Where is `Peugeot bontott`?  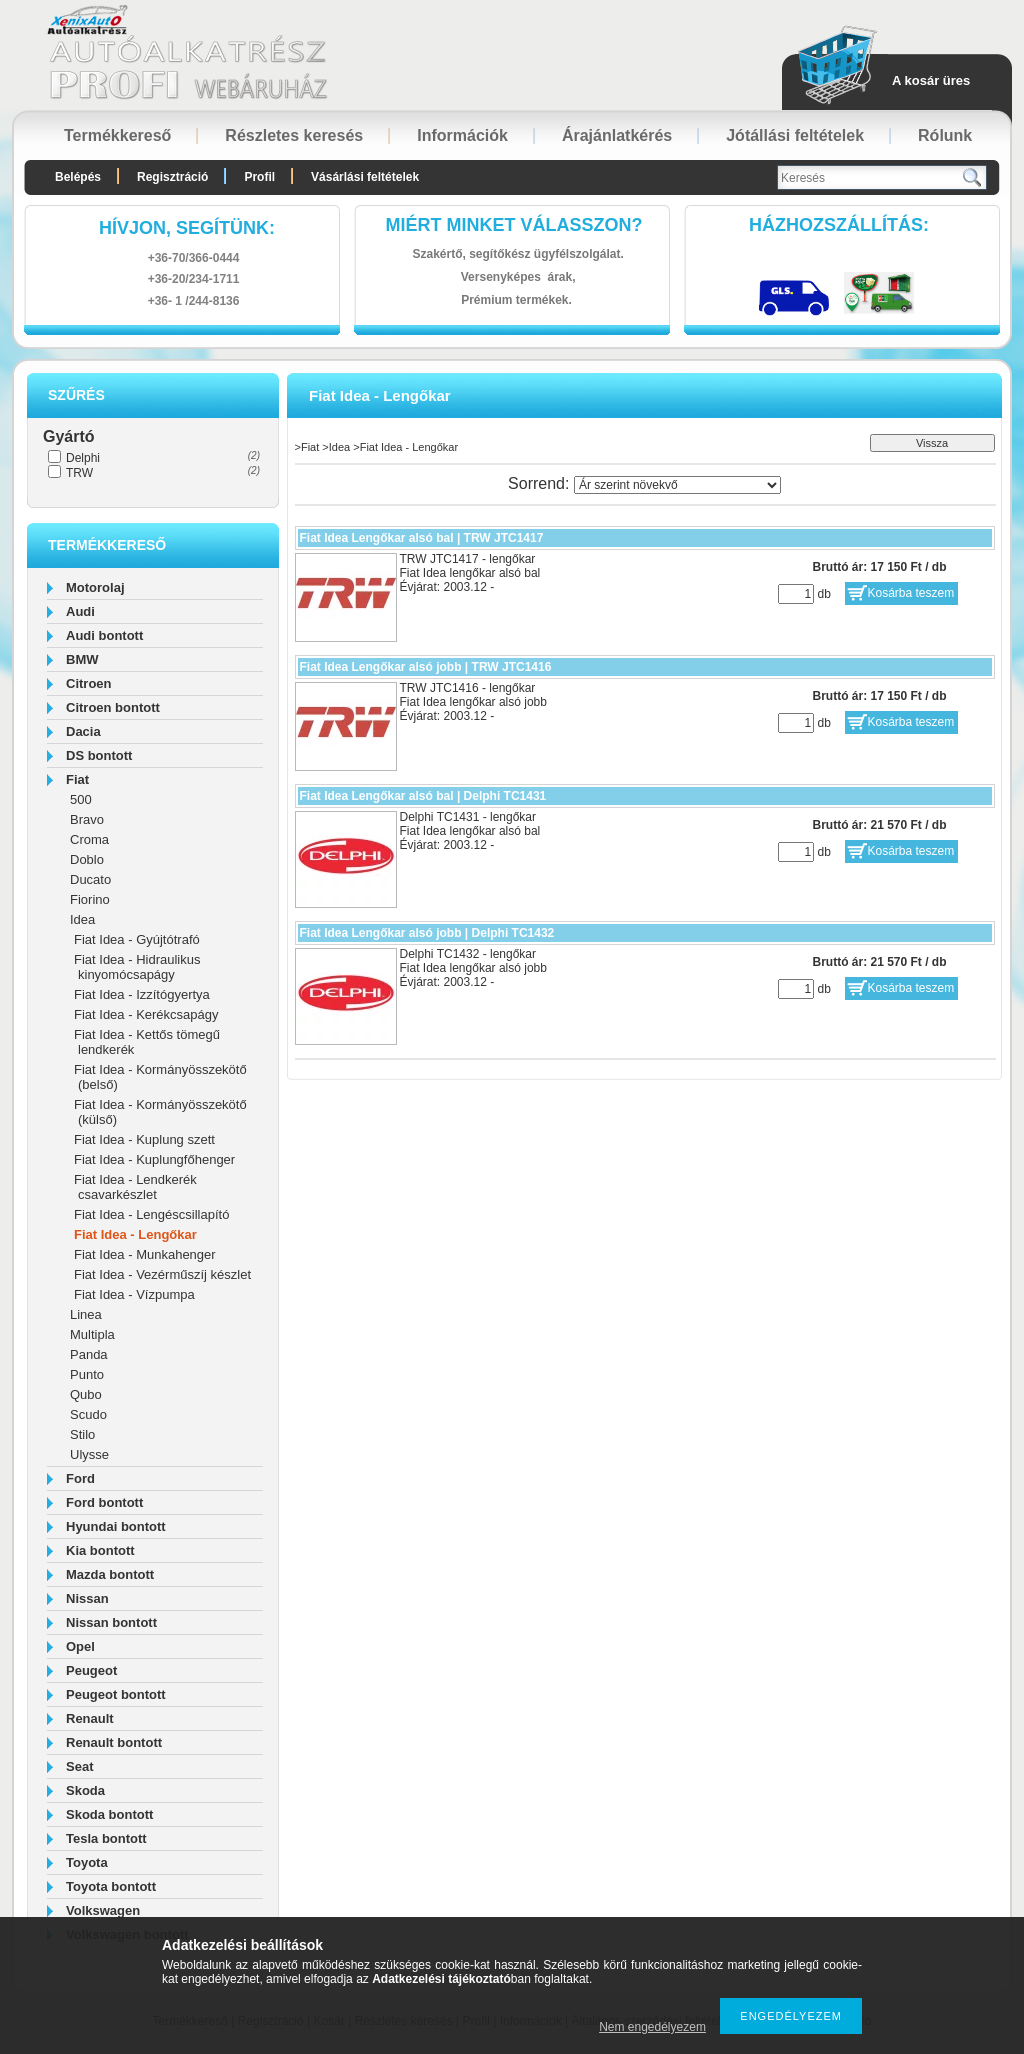
Peugeot bontott is located at coordinates (116, 1694).